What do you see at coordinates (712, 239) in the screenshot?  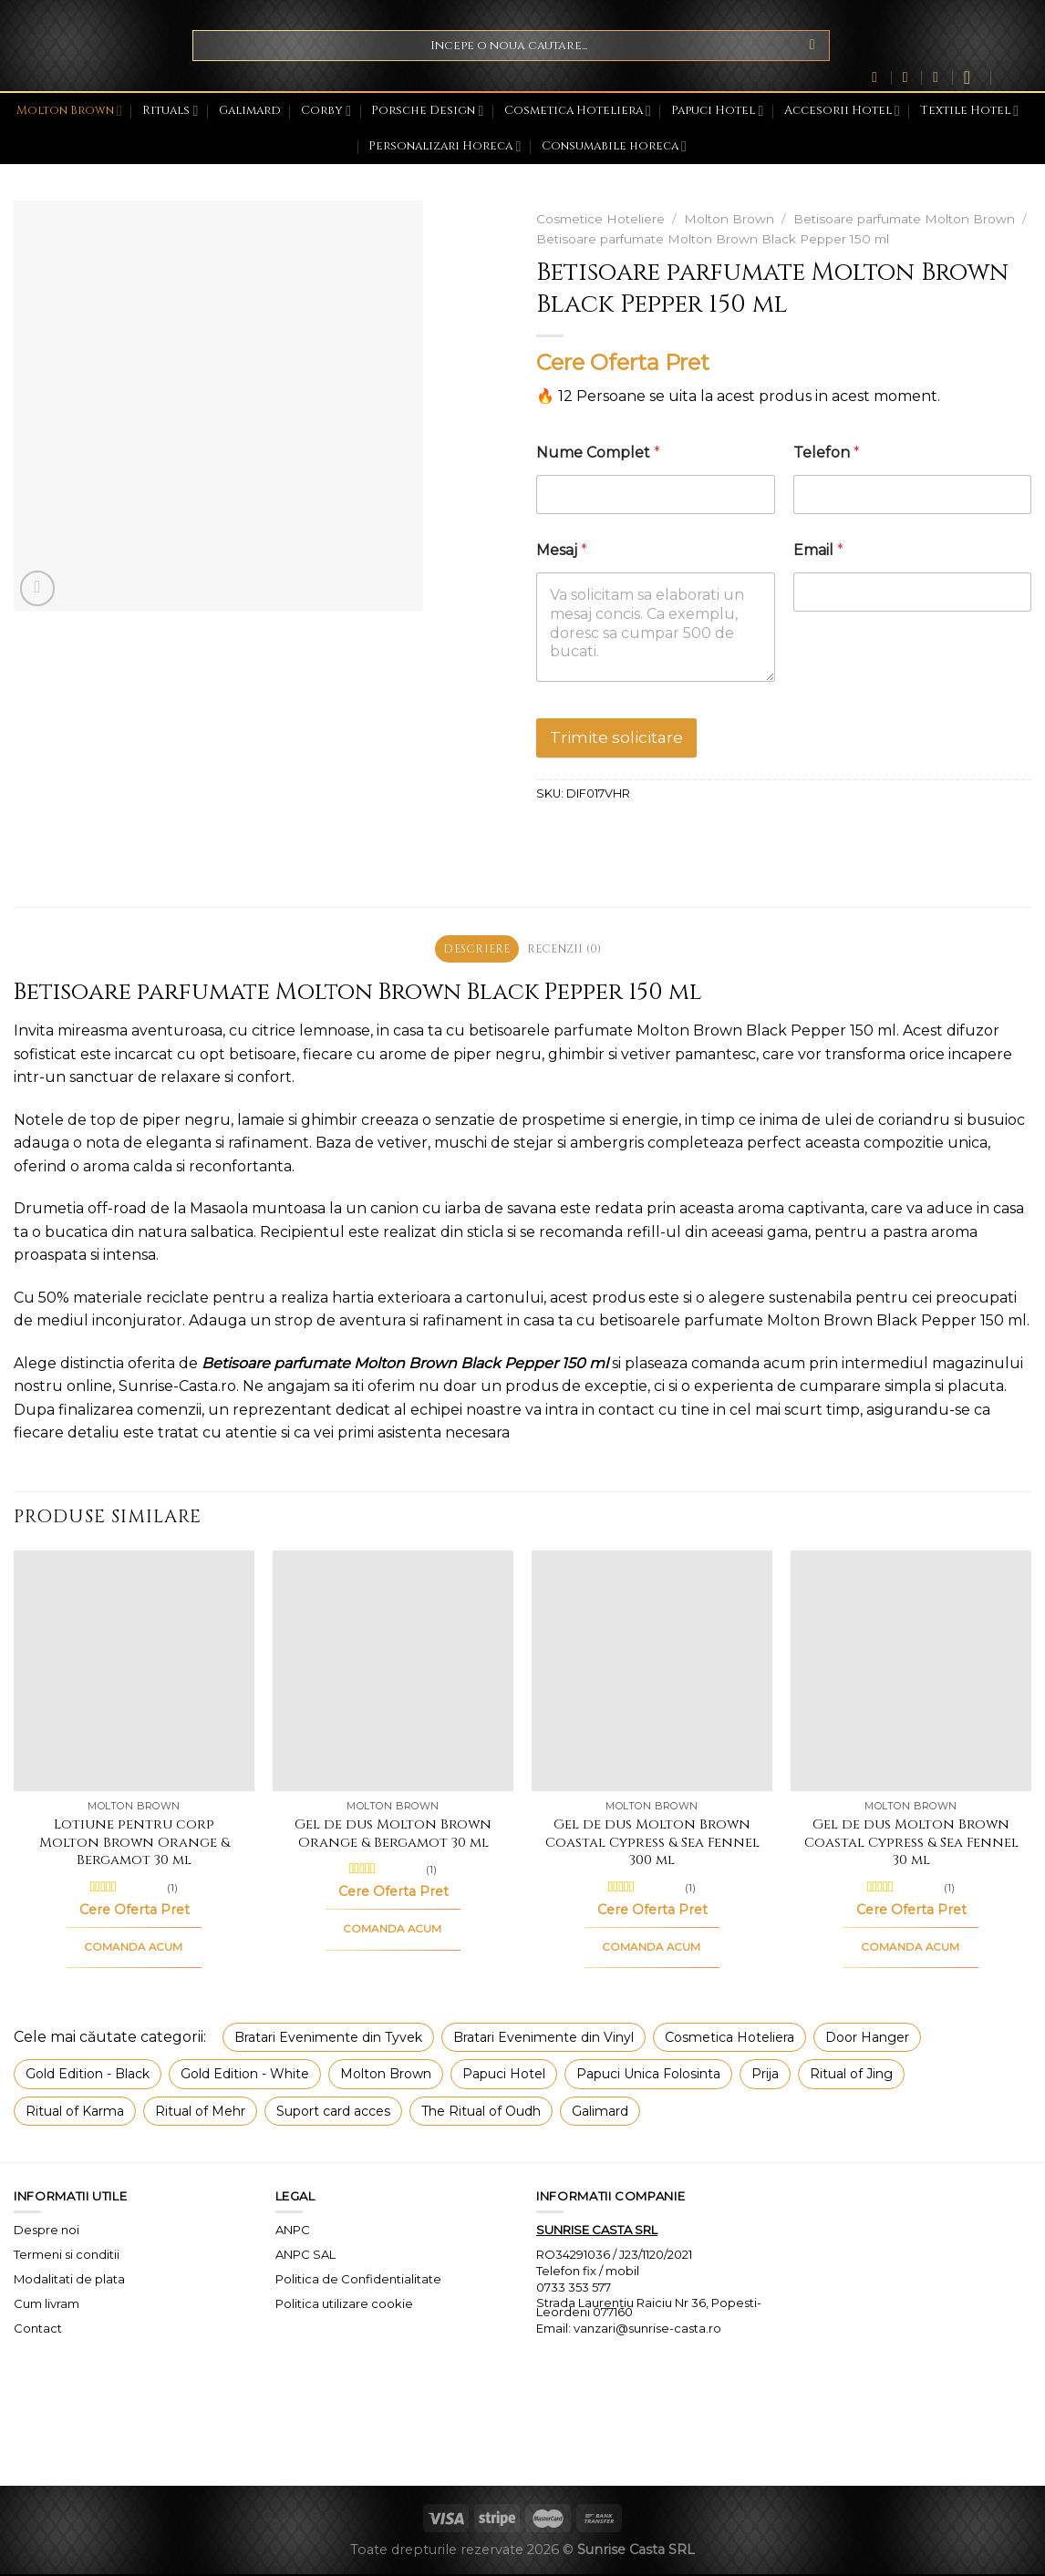 I see `Betisoare parfumate Molton Brown Black Pepper 150 ml` at bounding box center [712, 239].